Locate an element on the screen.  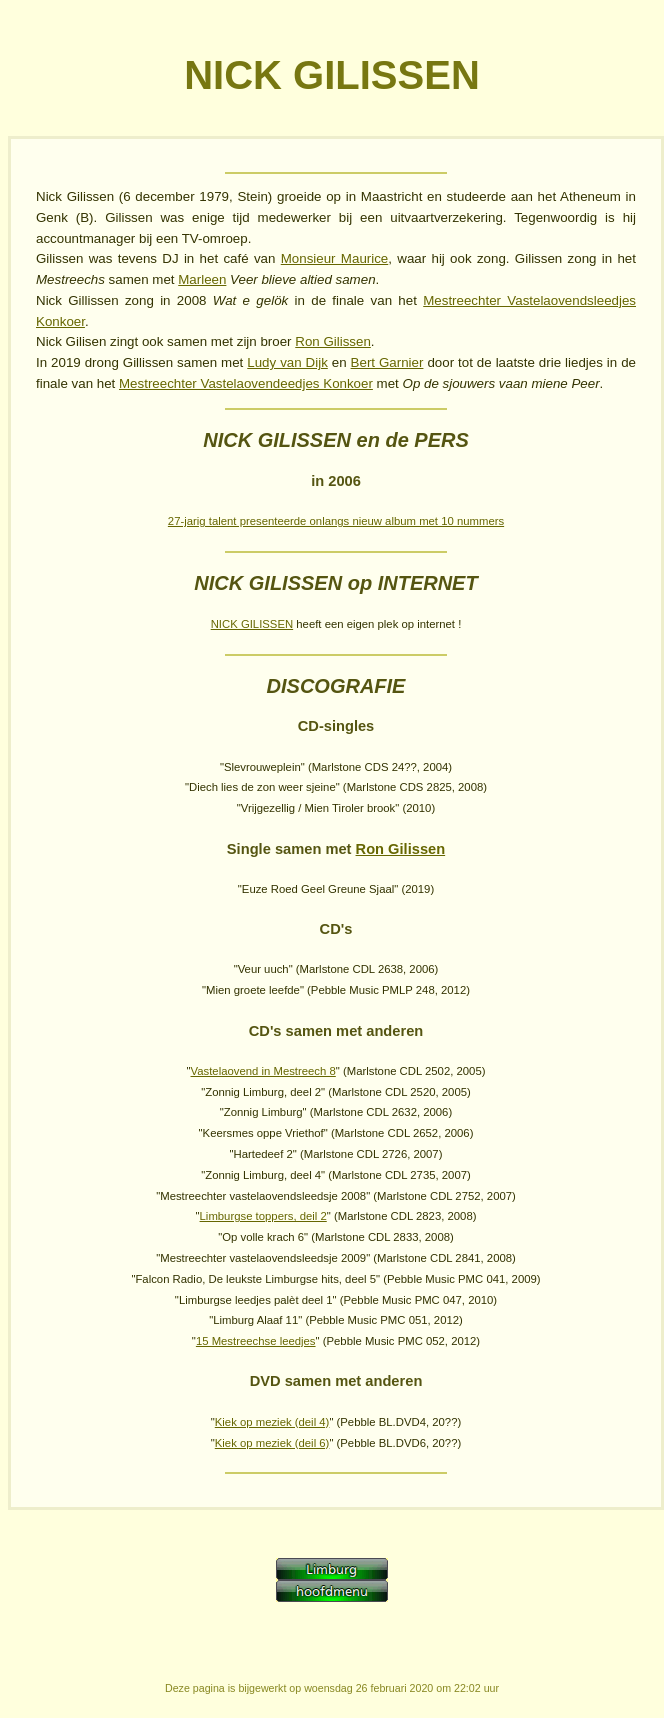
Mestreechter Vastelaovendeedjes Konkoer is located at coordinates (246, 383).